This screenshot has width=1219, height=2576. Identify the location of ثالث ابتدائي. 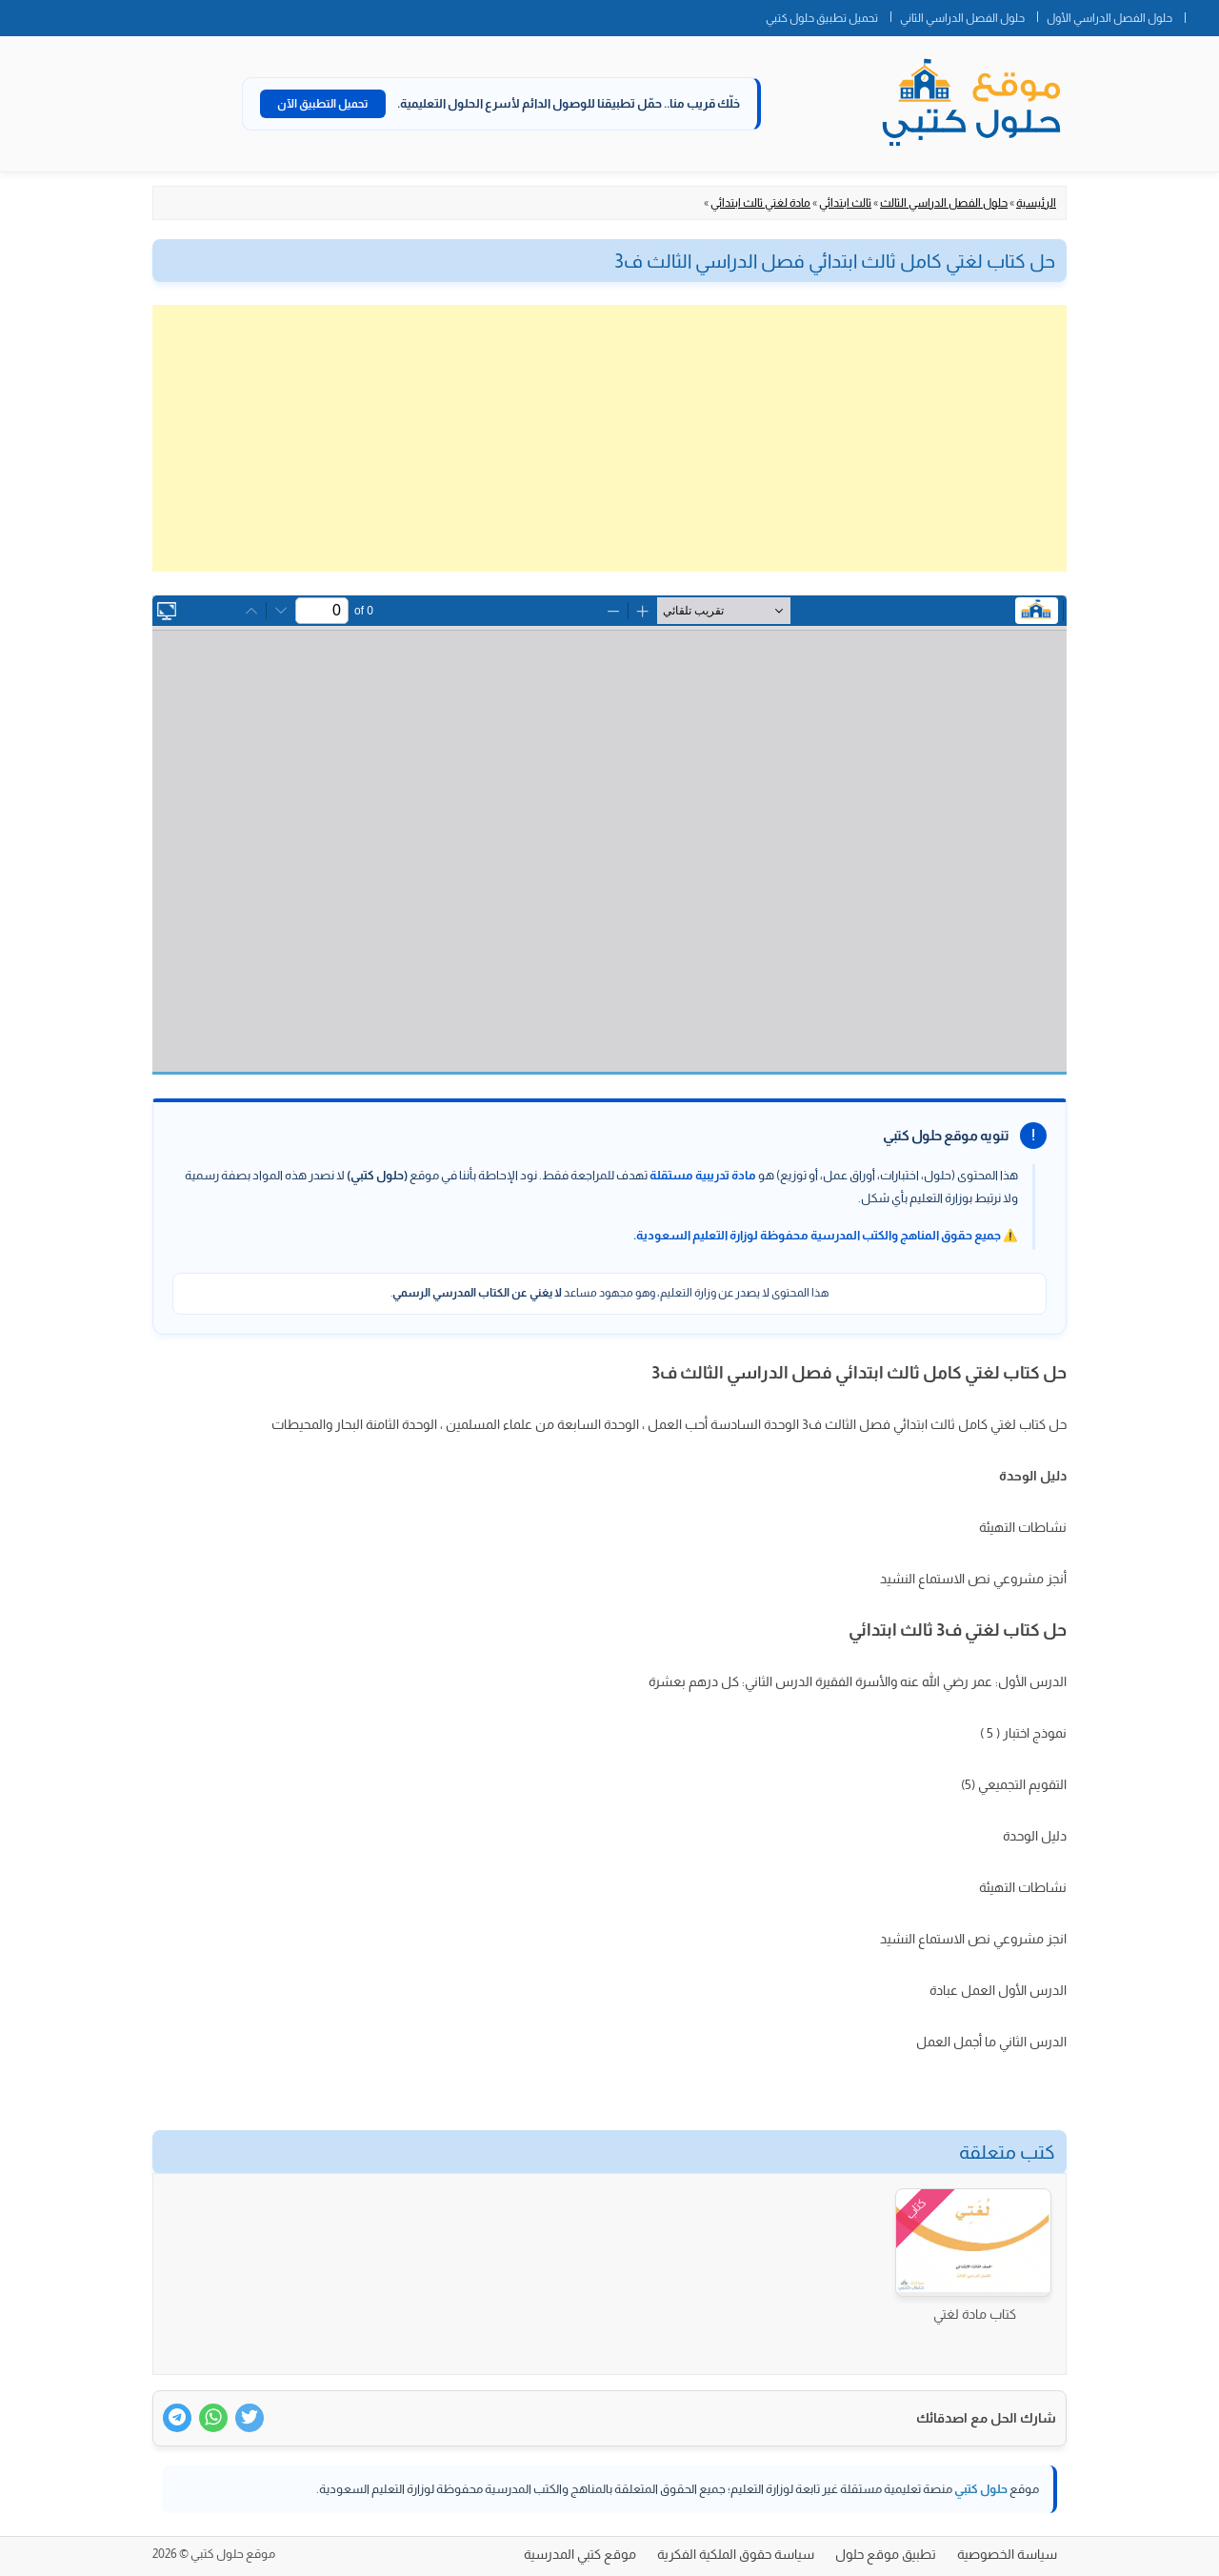
(845, 203).